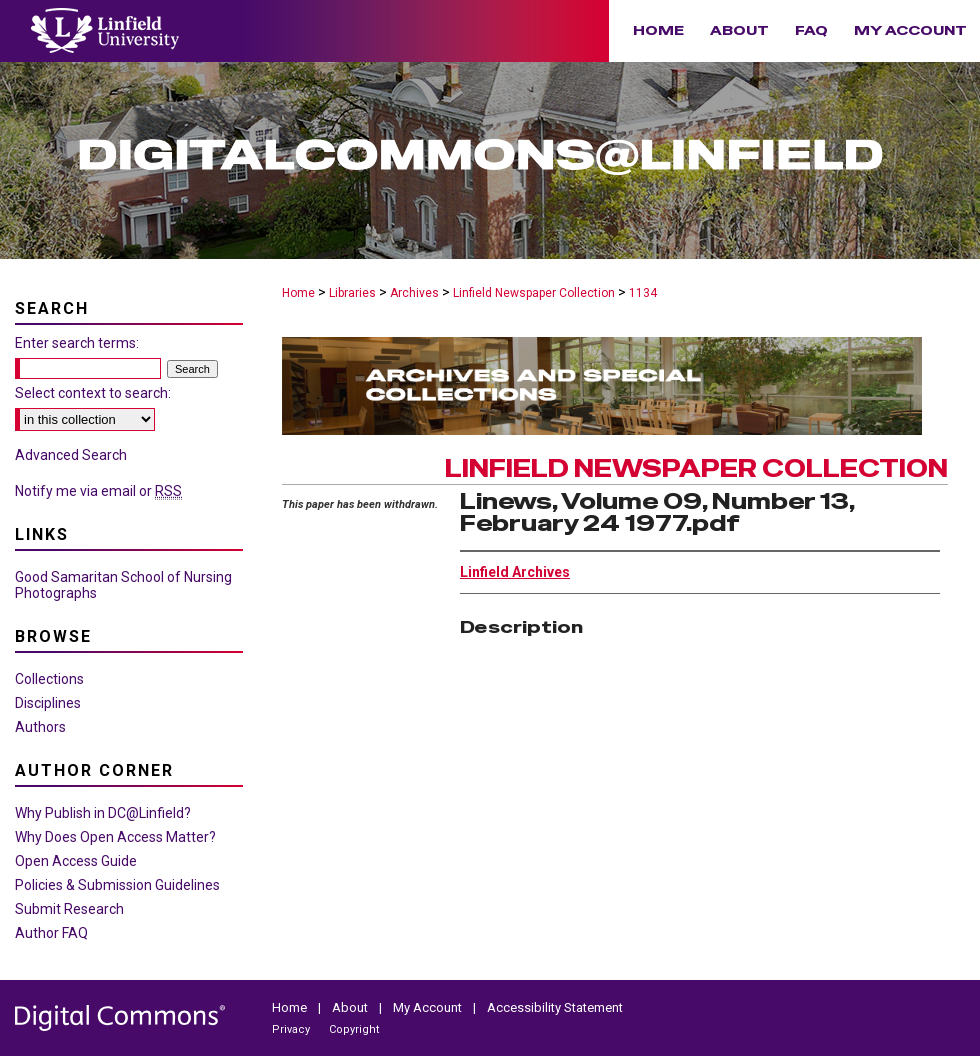  I want to click on Home, so click(298, 293).